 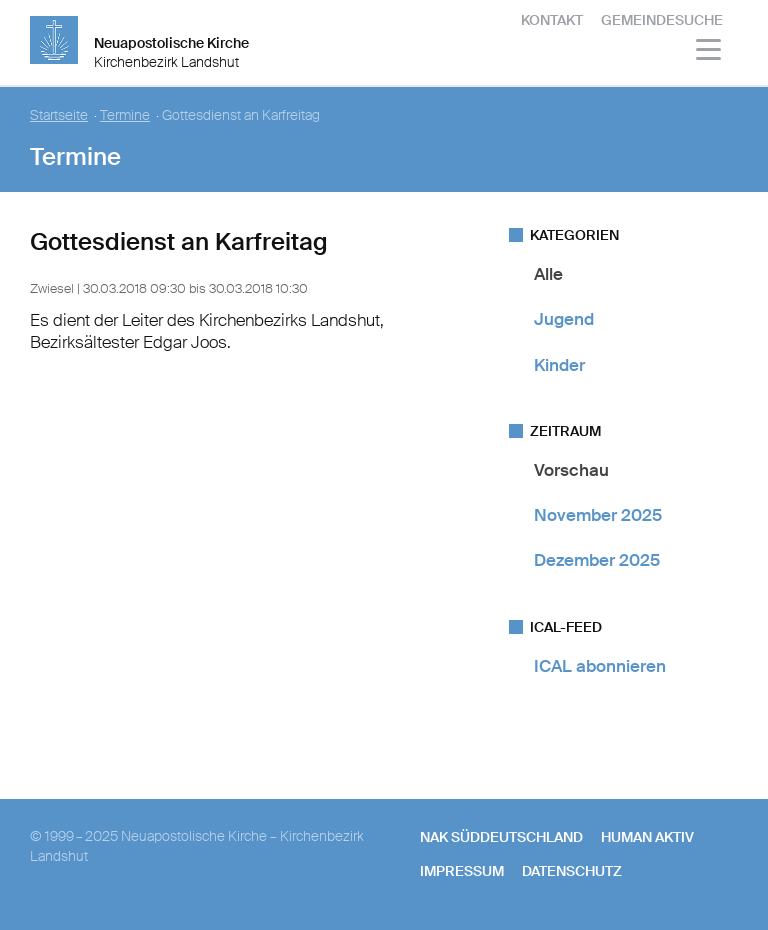 I want to click on Kinder, so click(x=559, y=365).